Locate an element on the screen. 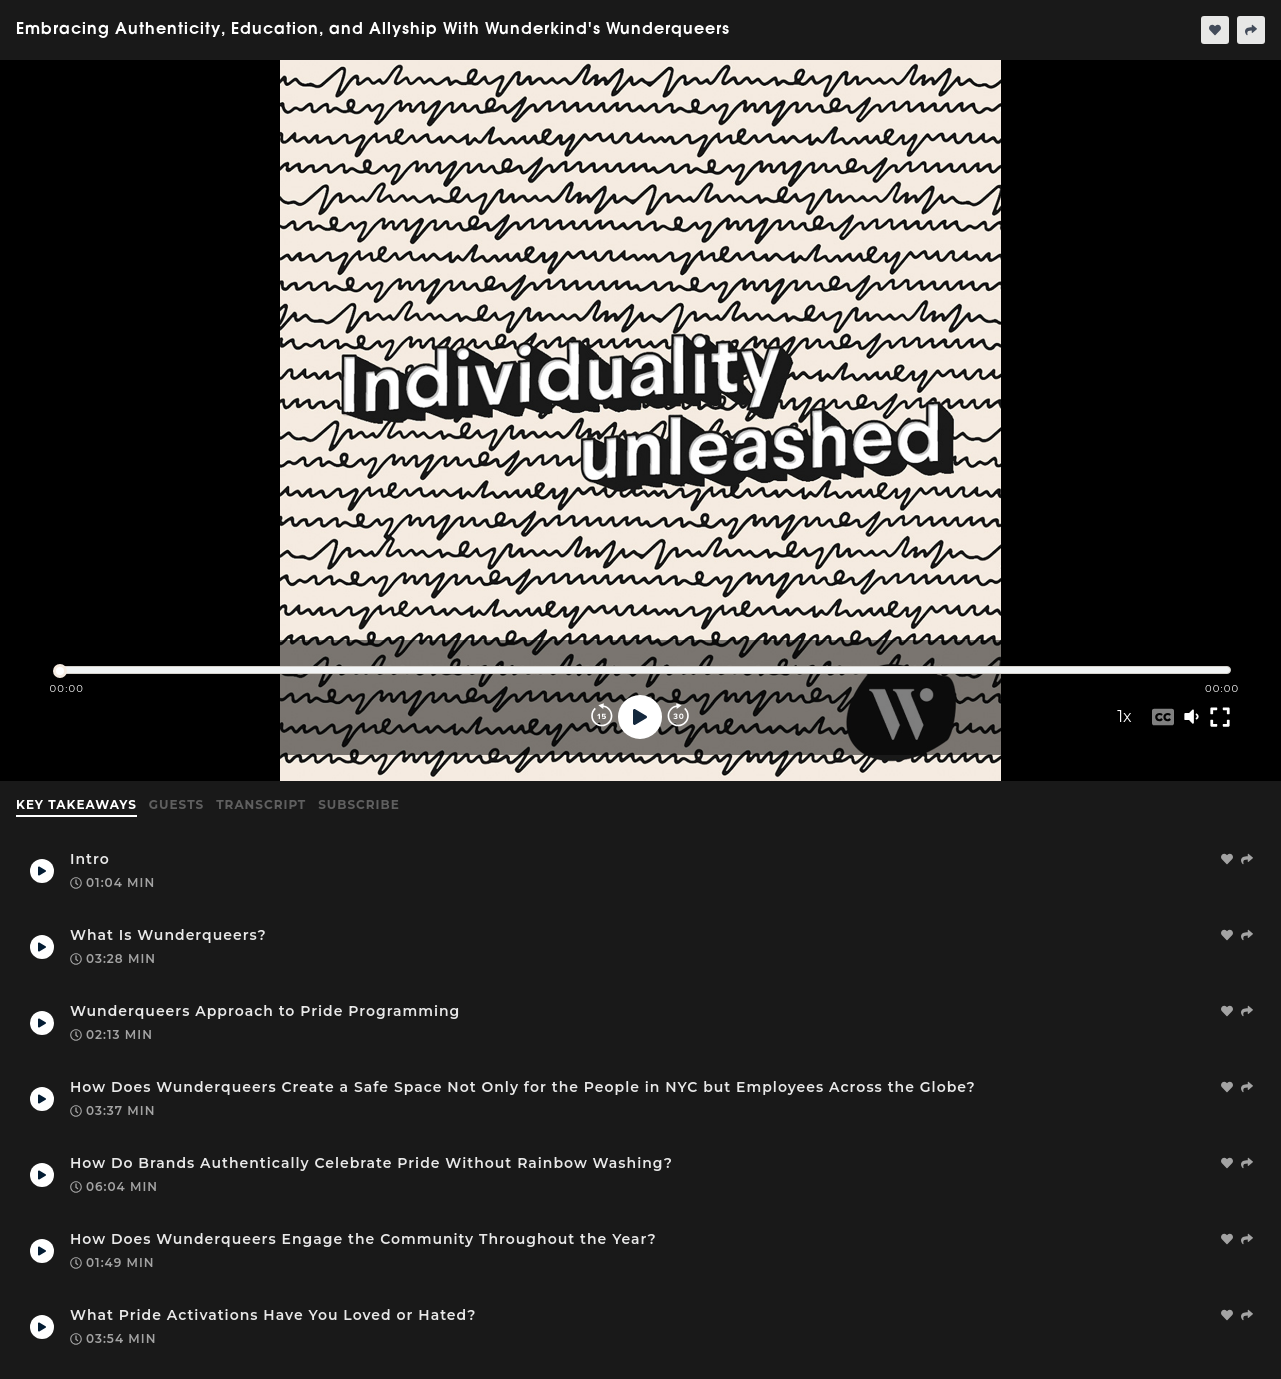 The image size is (1281, 1379). Guests [tab] is located at coordinates (176, 804).